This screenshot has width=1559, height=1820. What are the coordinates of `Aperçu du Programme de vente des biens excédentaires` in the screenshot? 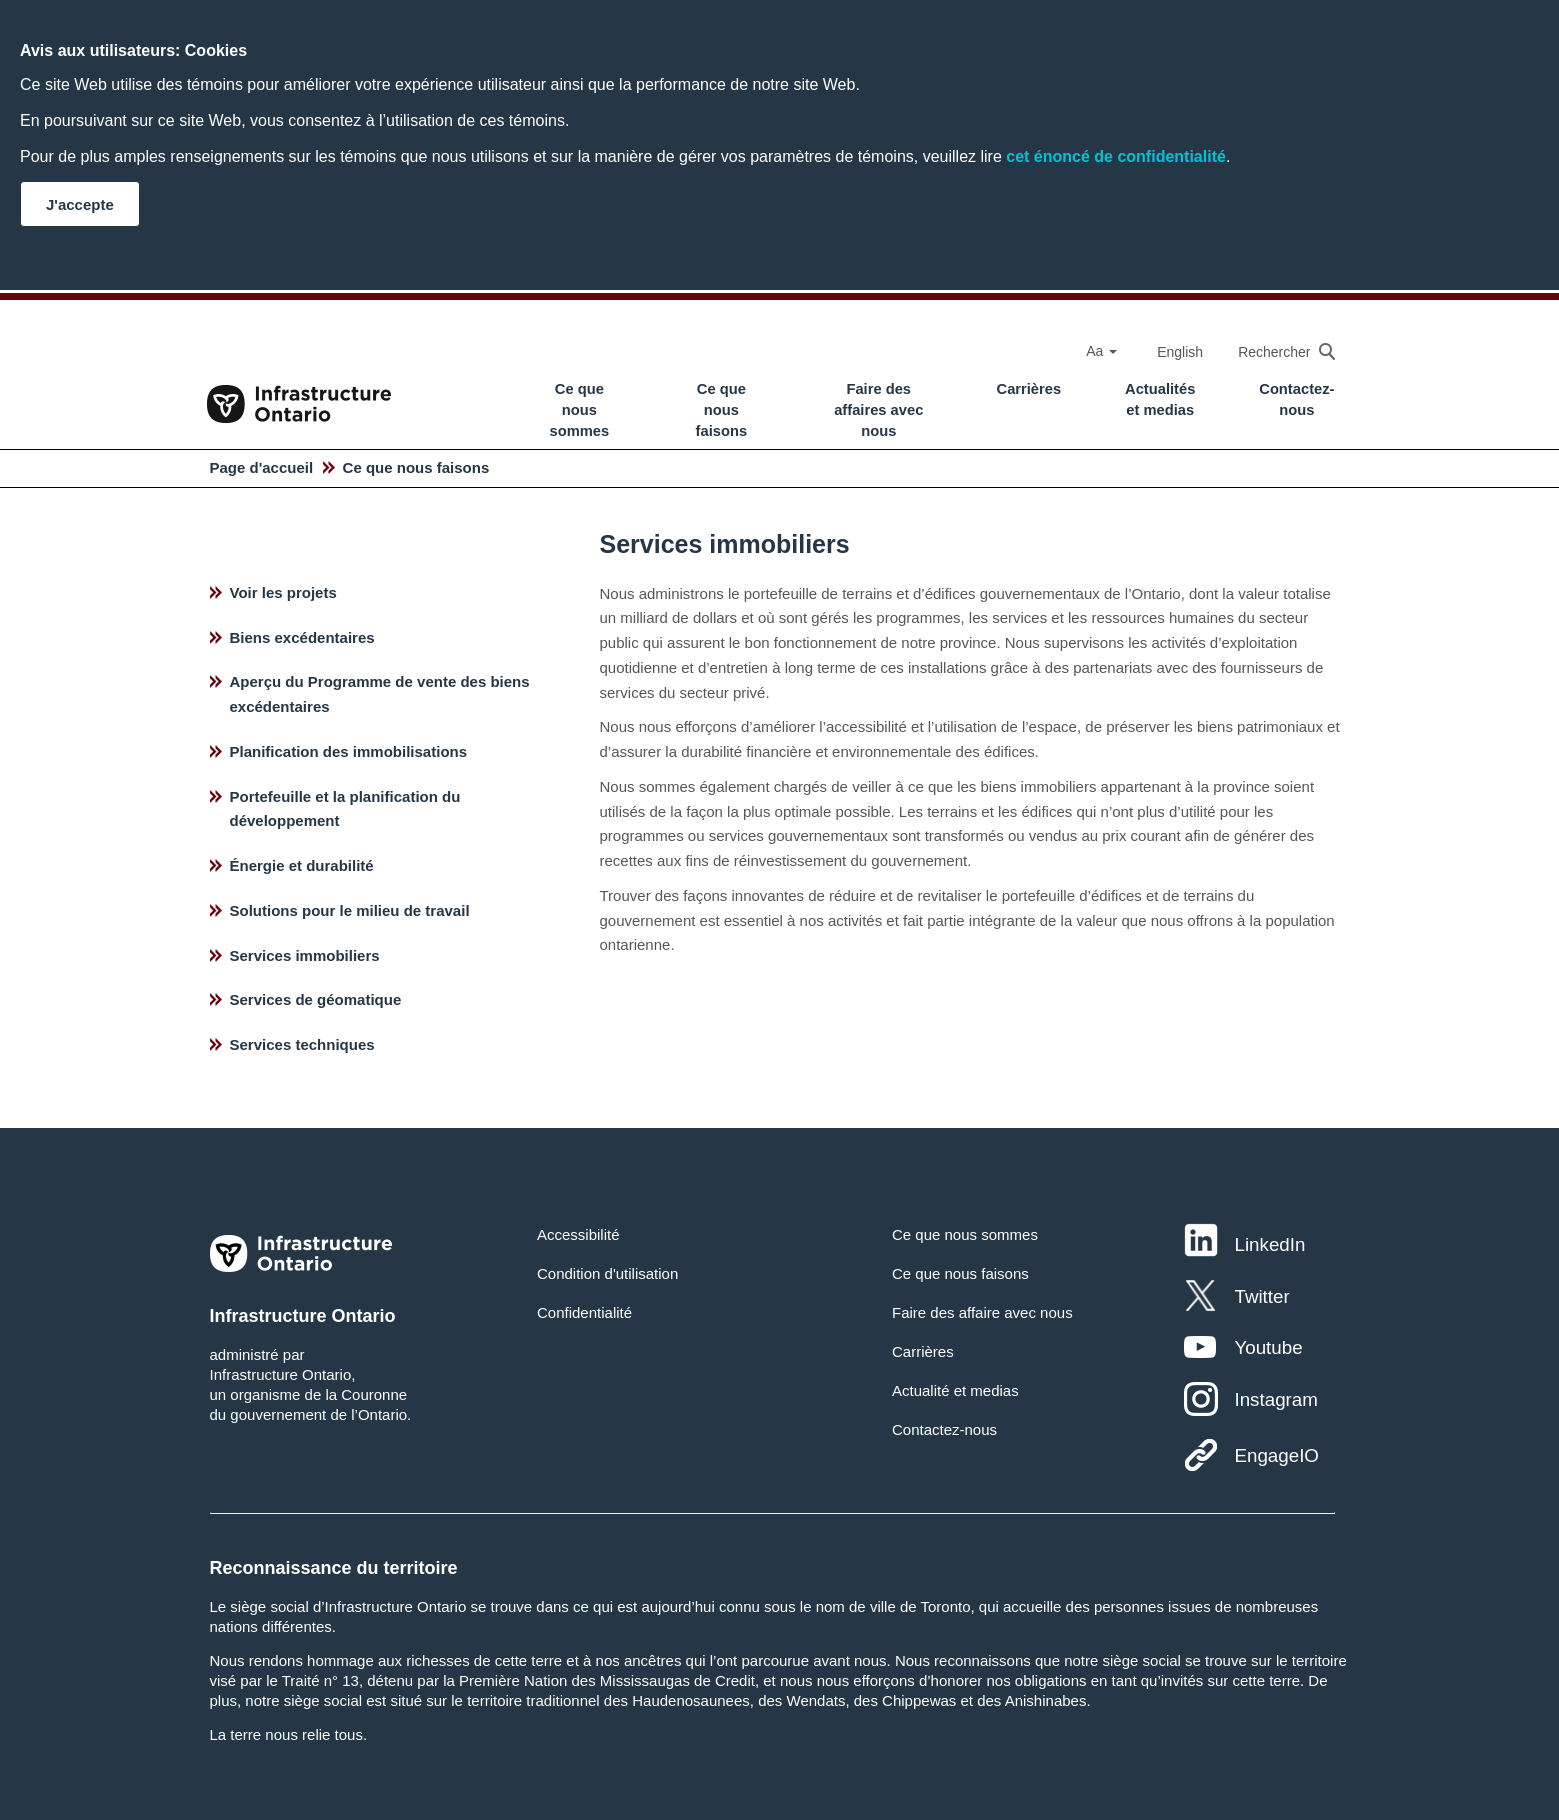 It's located at (380, 694).